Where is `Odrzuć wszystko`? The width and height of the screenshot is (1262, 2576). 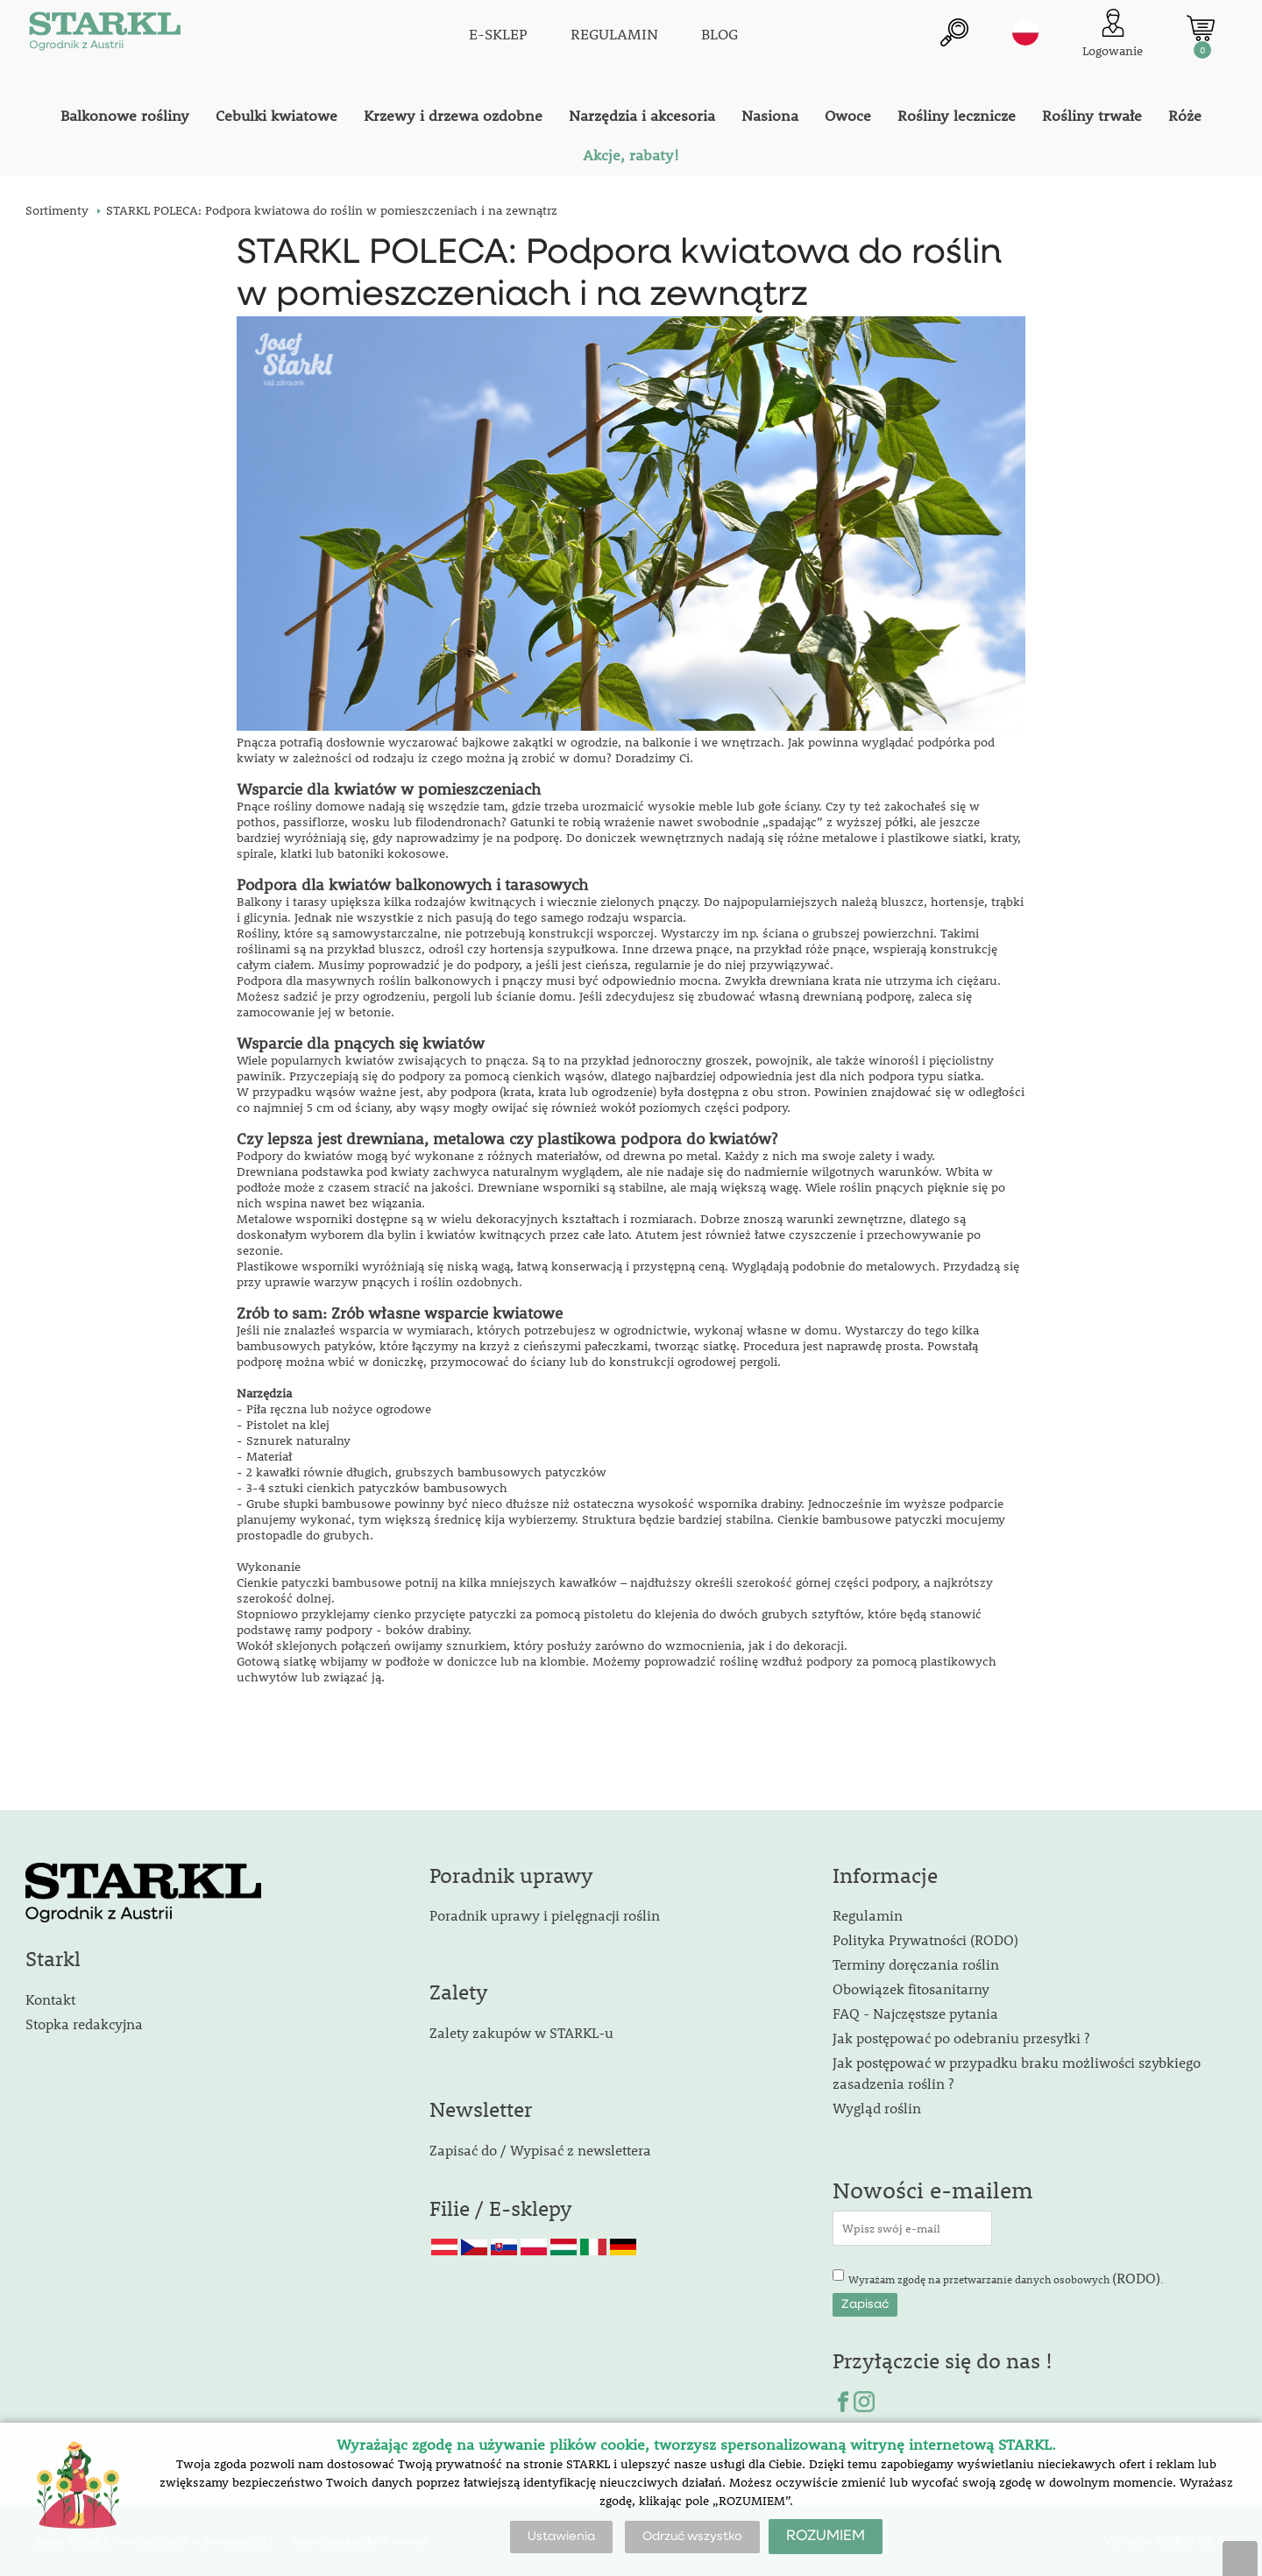
Odrzuć wszystko is located at coordinates (692, 2536).